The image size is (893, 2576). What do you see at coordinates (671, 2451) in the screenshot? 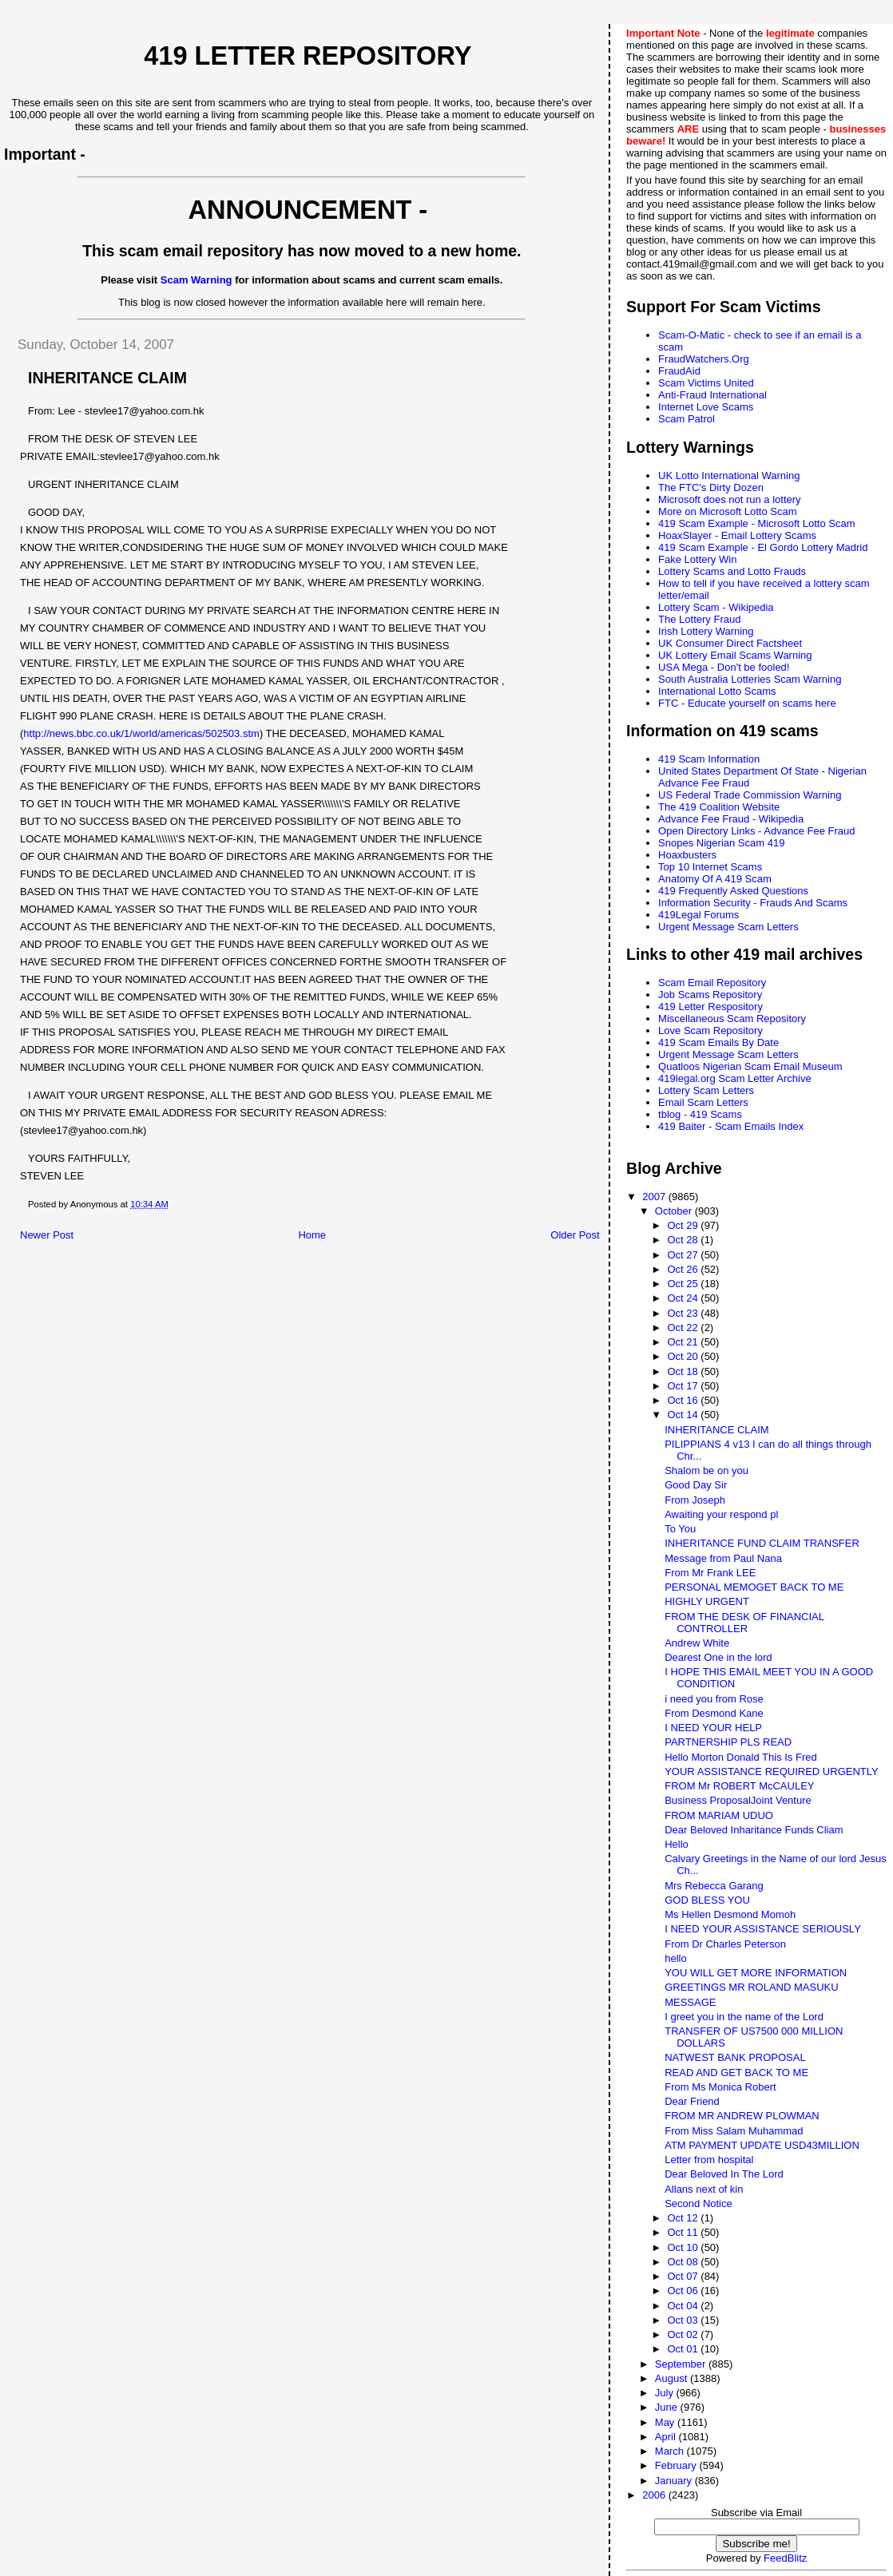
I see `March` at bounding box center [671, 2451].